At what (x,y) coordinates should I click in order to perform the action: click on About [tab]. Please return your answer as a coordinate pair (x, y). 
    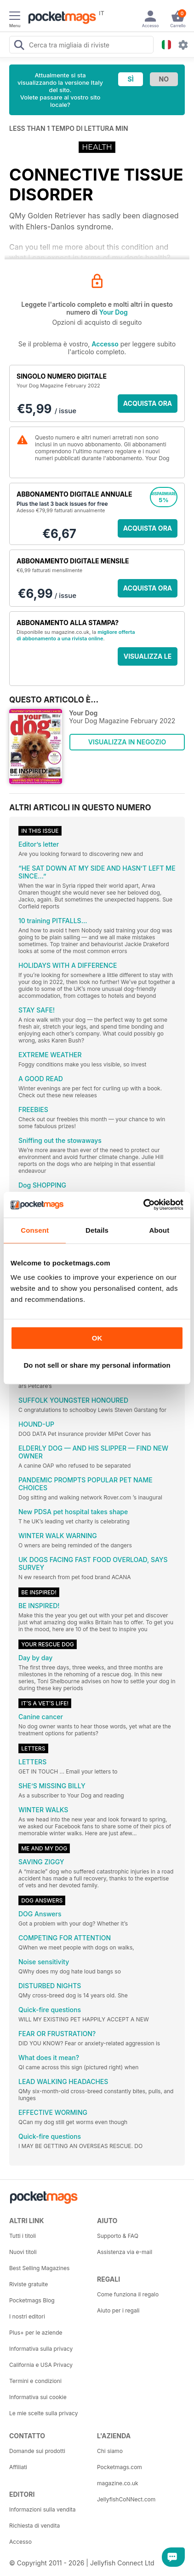
    Looking at the image, I should click on (159, 1230).